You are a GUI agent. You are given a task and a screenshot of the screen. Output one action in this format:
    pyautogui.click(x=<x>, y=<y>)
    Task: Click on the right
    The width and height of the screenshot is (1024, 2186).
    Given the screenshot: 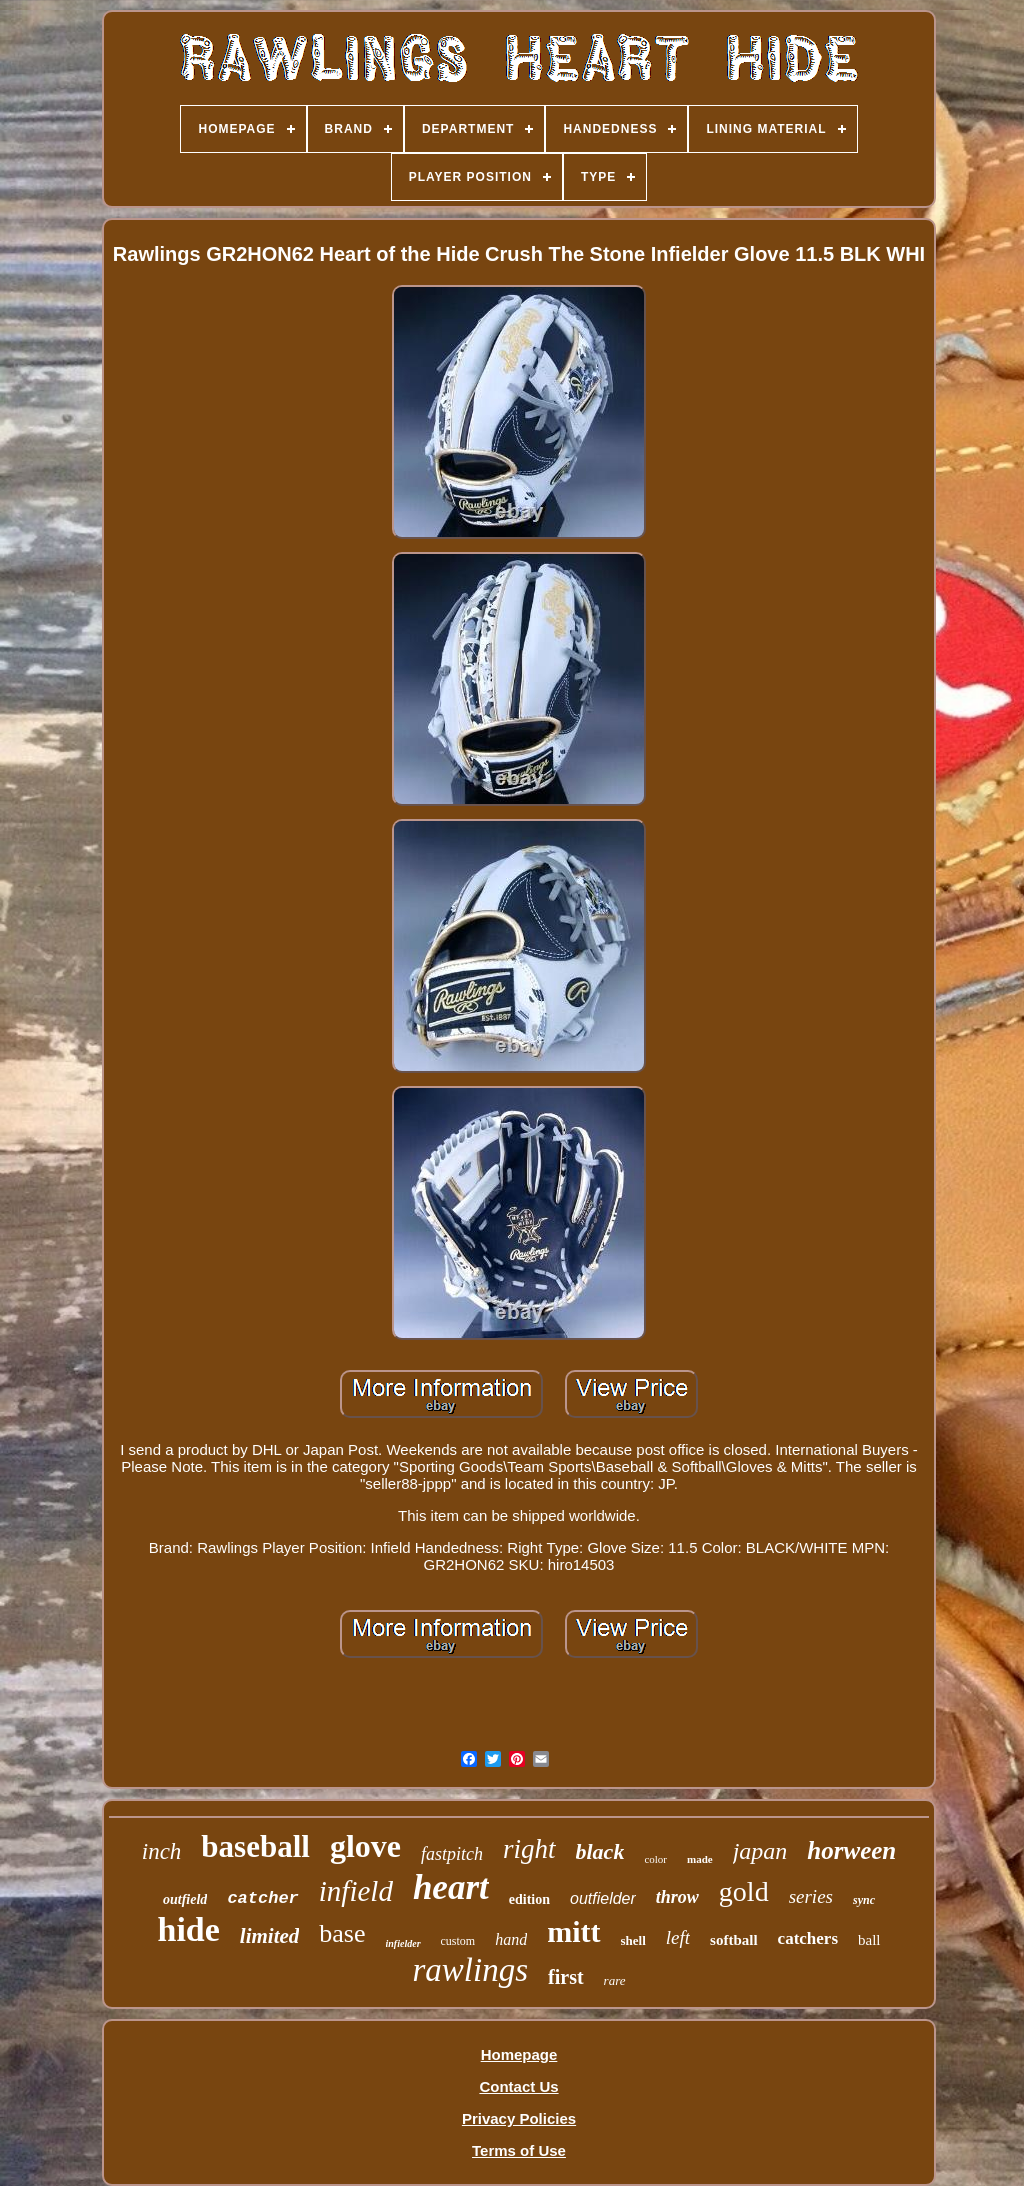 What is the action you would take?
    pyautogui.click(x=529, y=1849)
    